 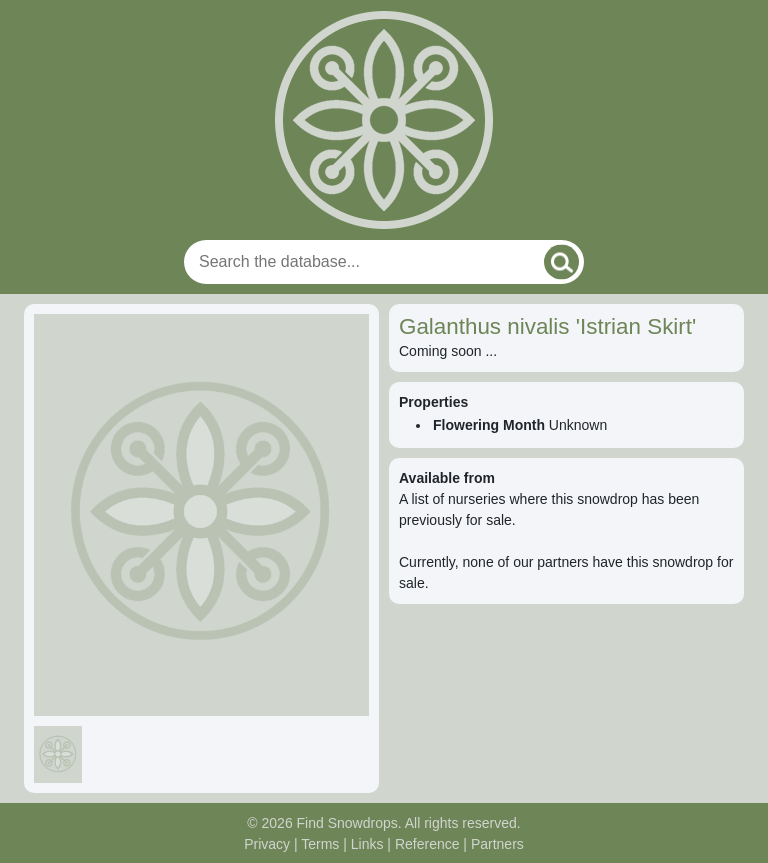 I want to click on Terms [Read our terms and conditions], so click(x=320, y=844).